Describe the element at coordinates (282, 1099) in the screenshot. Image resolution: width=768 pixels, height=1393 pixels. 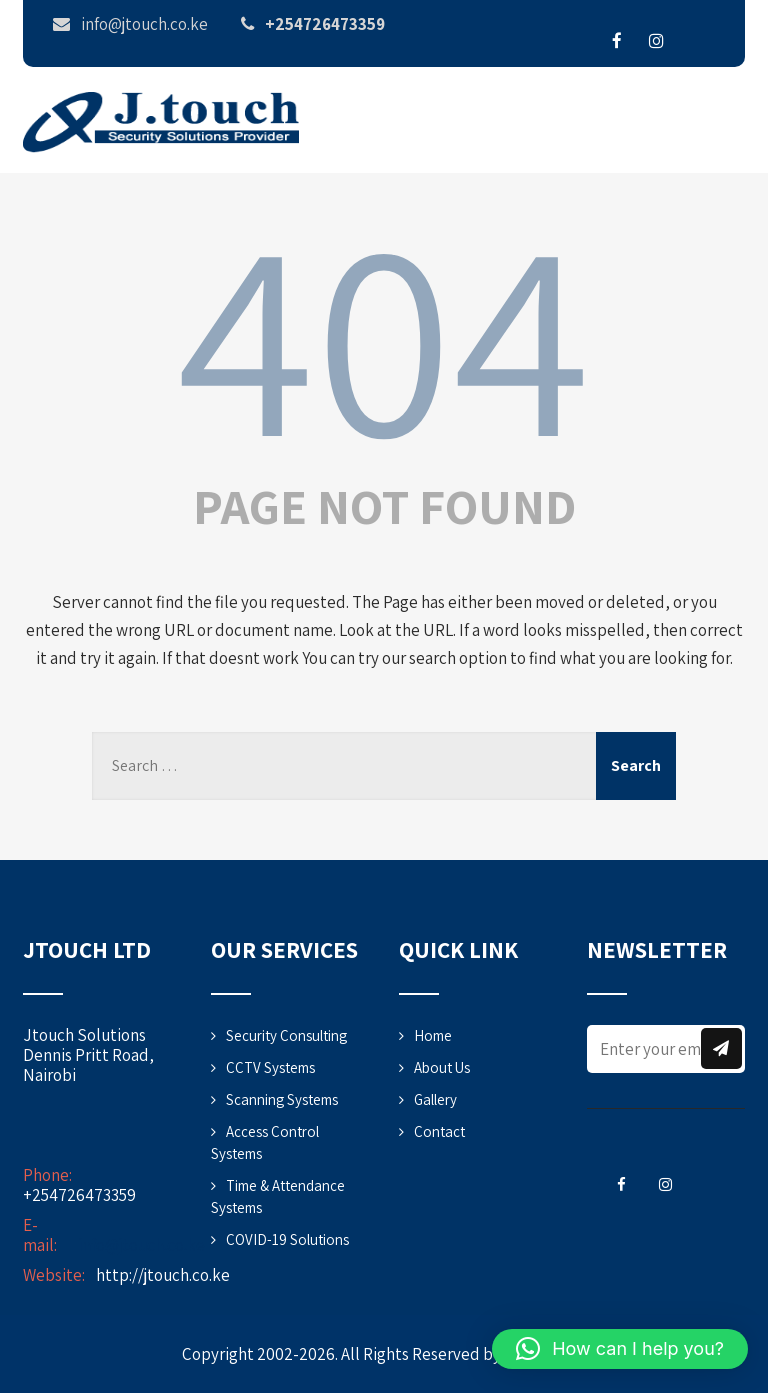
I see `Scanning Systems` at that location.